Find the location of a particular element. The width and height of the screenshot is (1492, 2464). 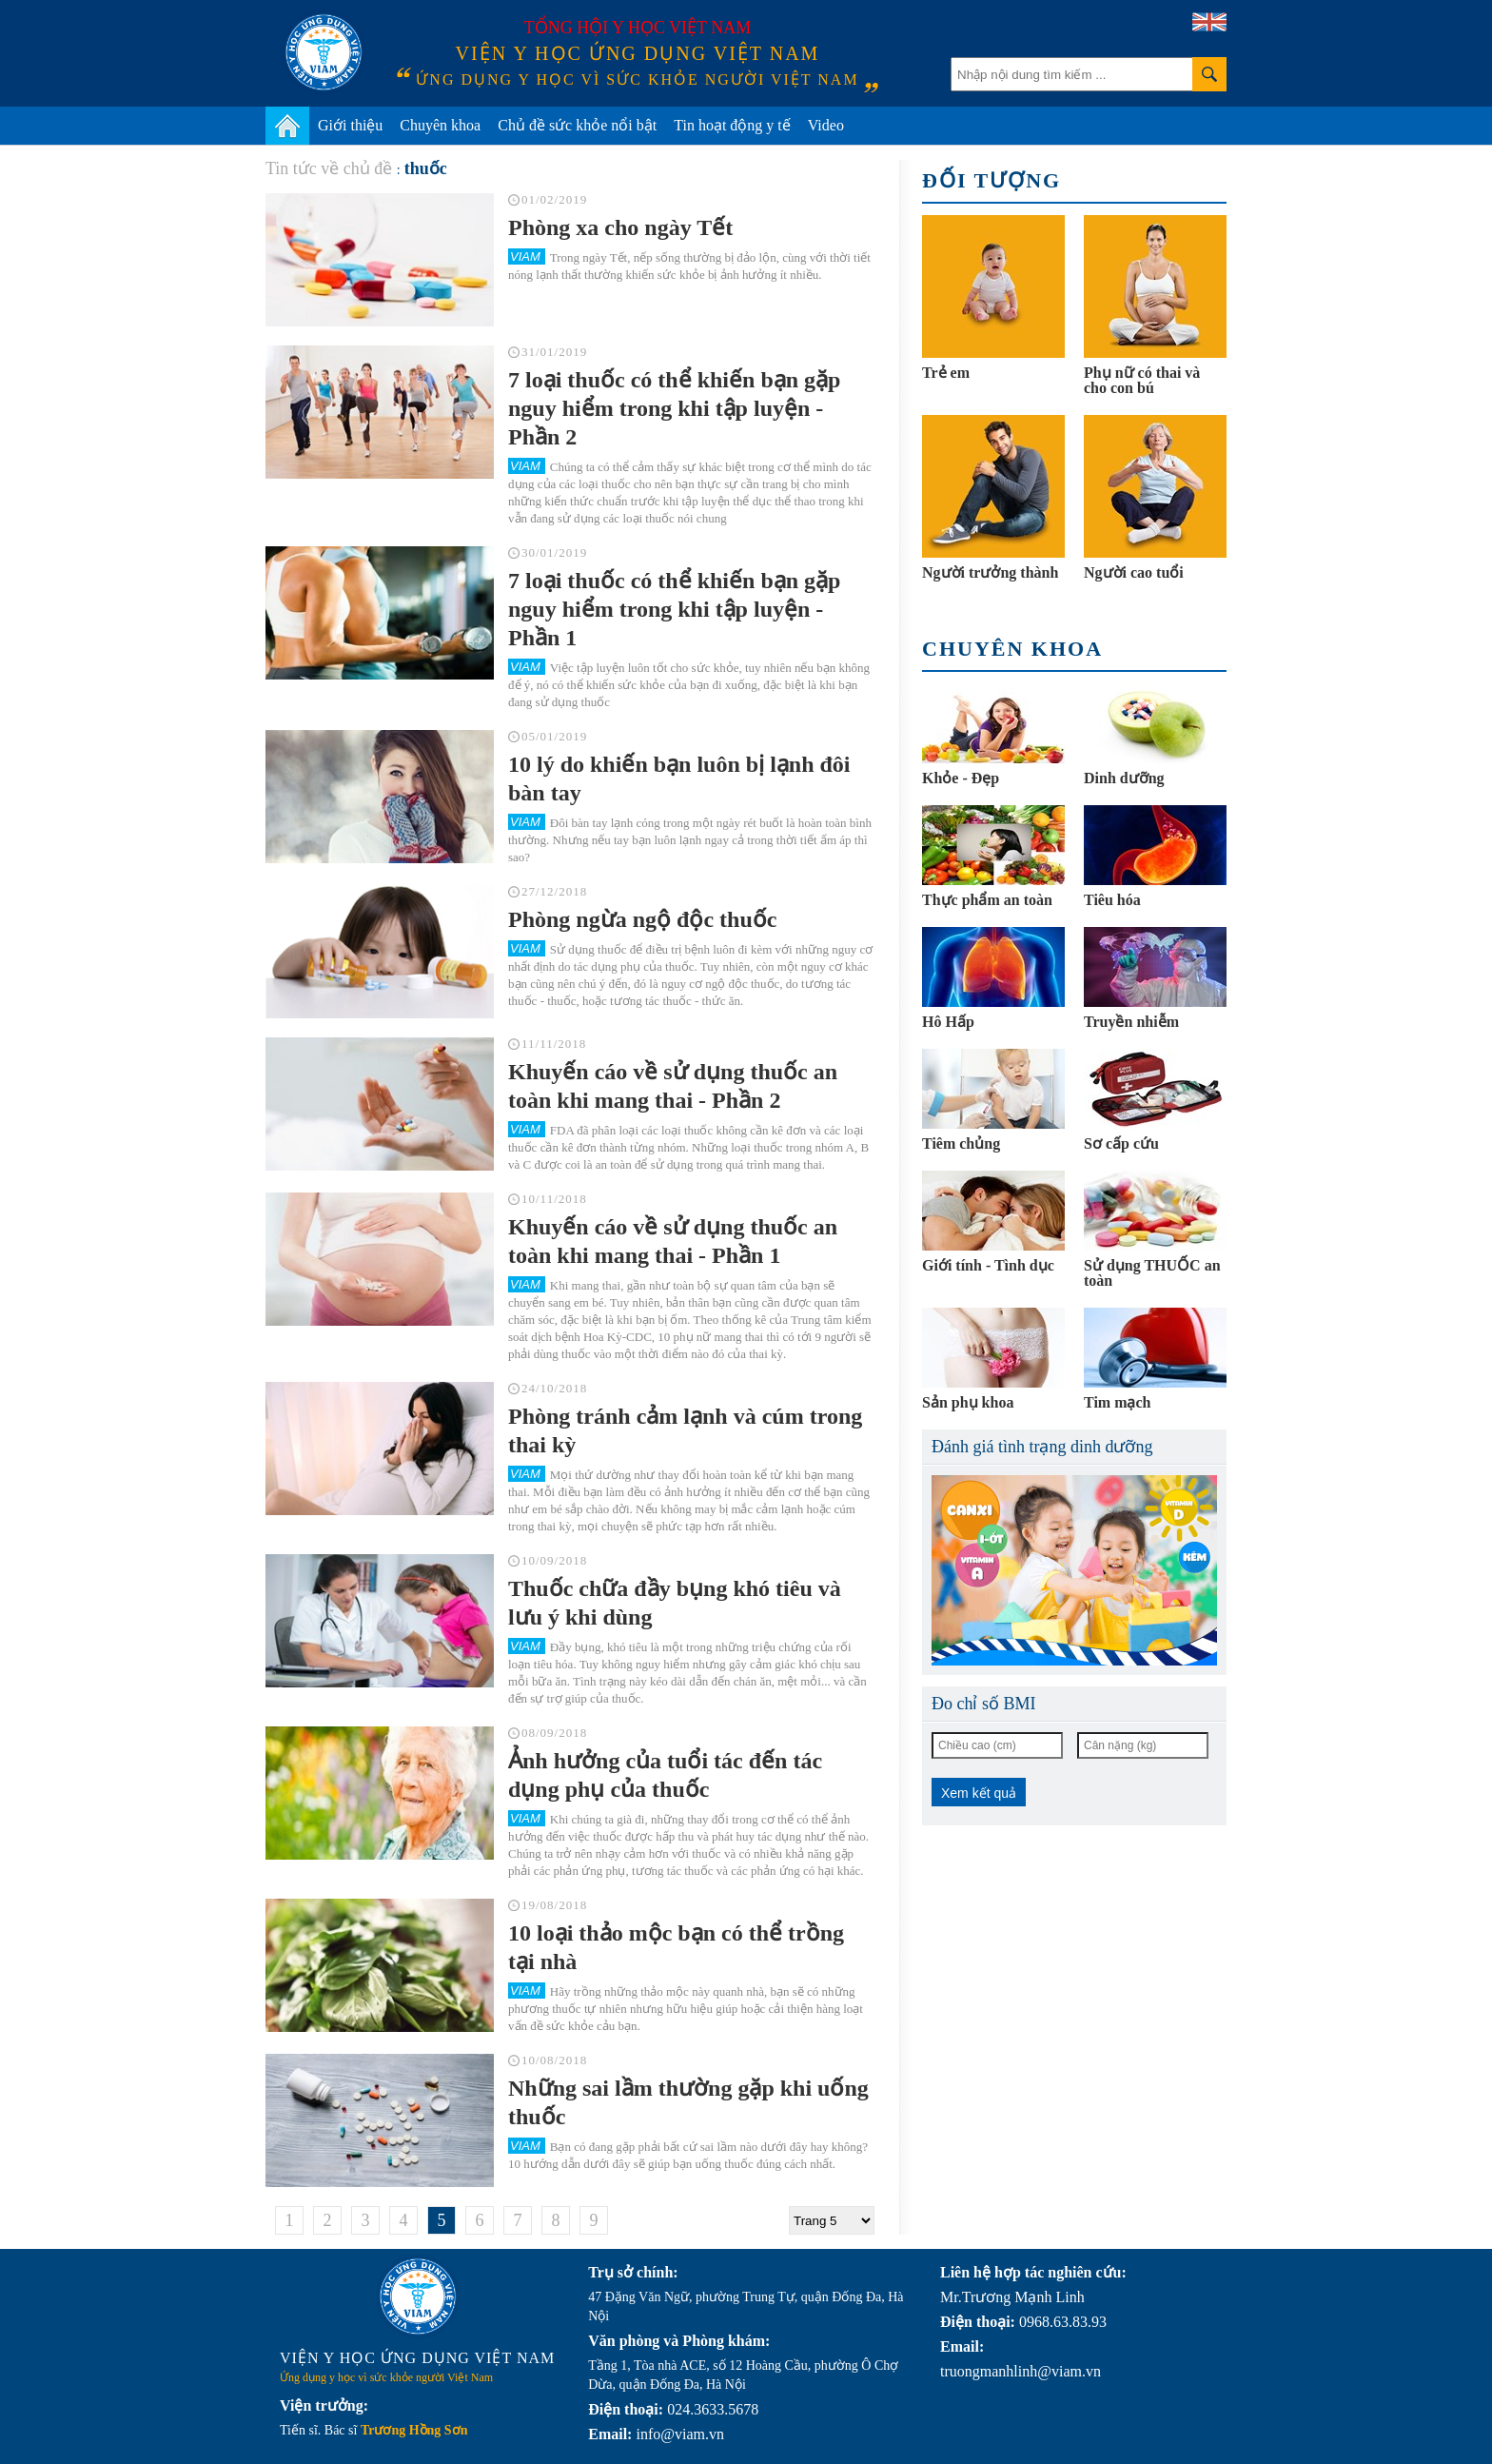

Phòng ngừa ngộ độc thuốc is located at coordinates (642, 919).